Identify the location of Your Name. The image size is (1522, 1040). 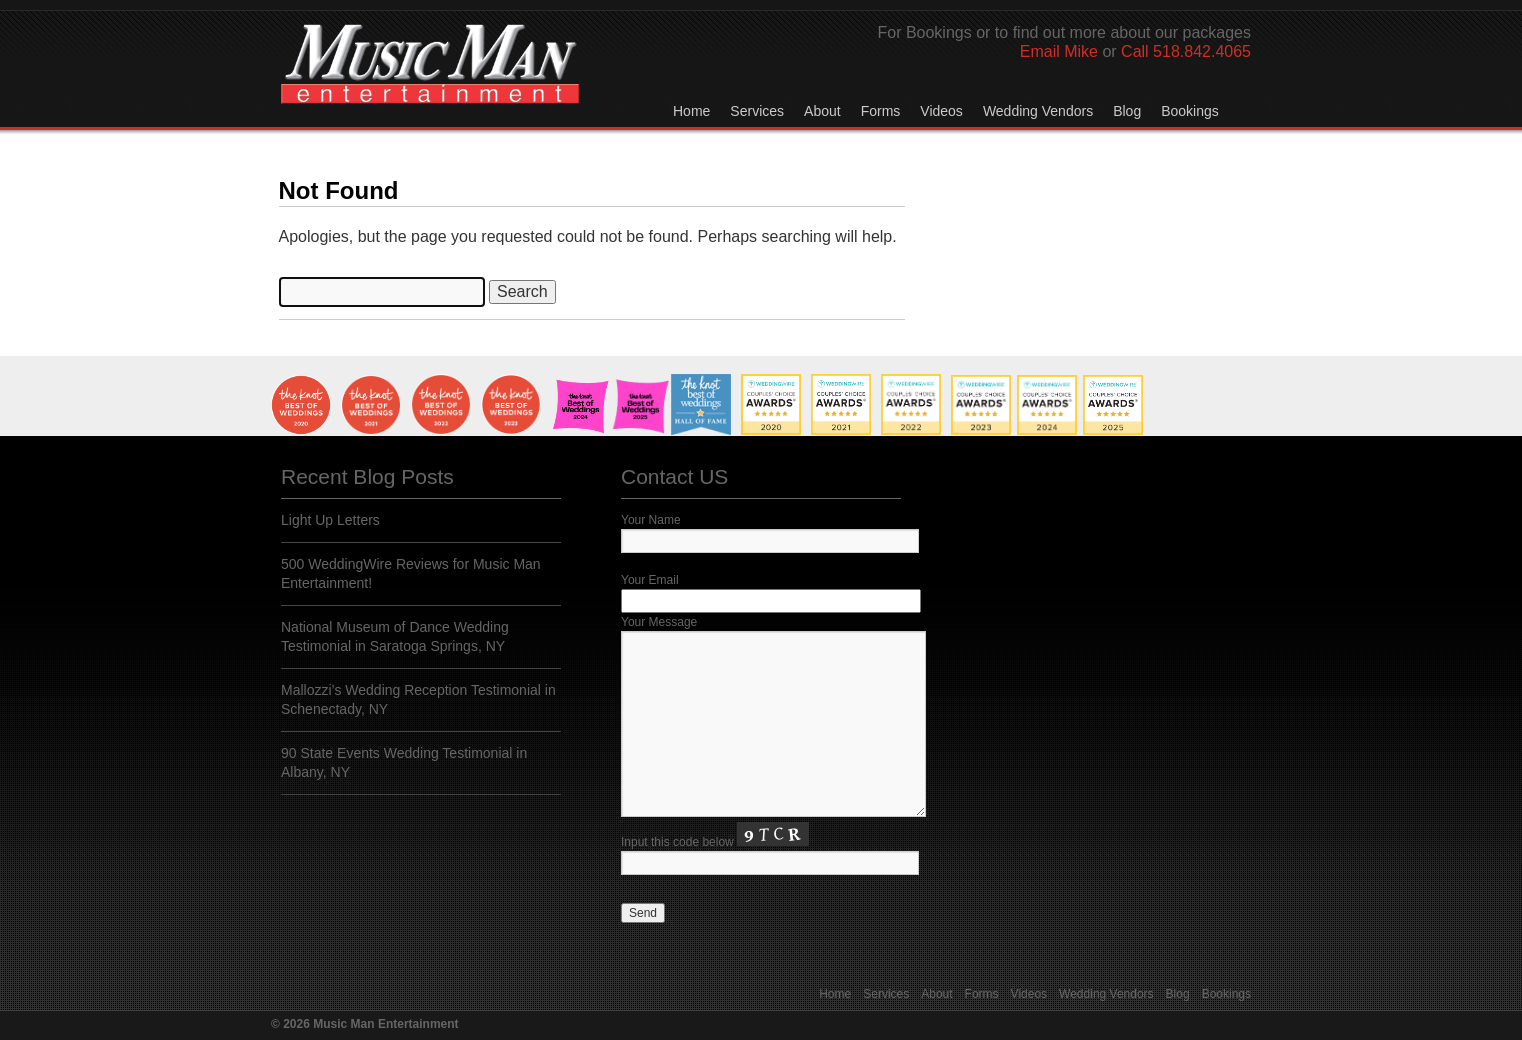
(651, 520).